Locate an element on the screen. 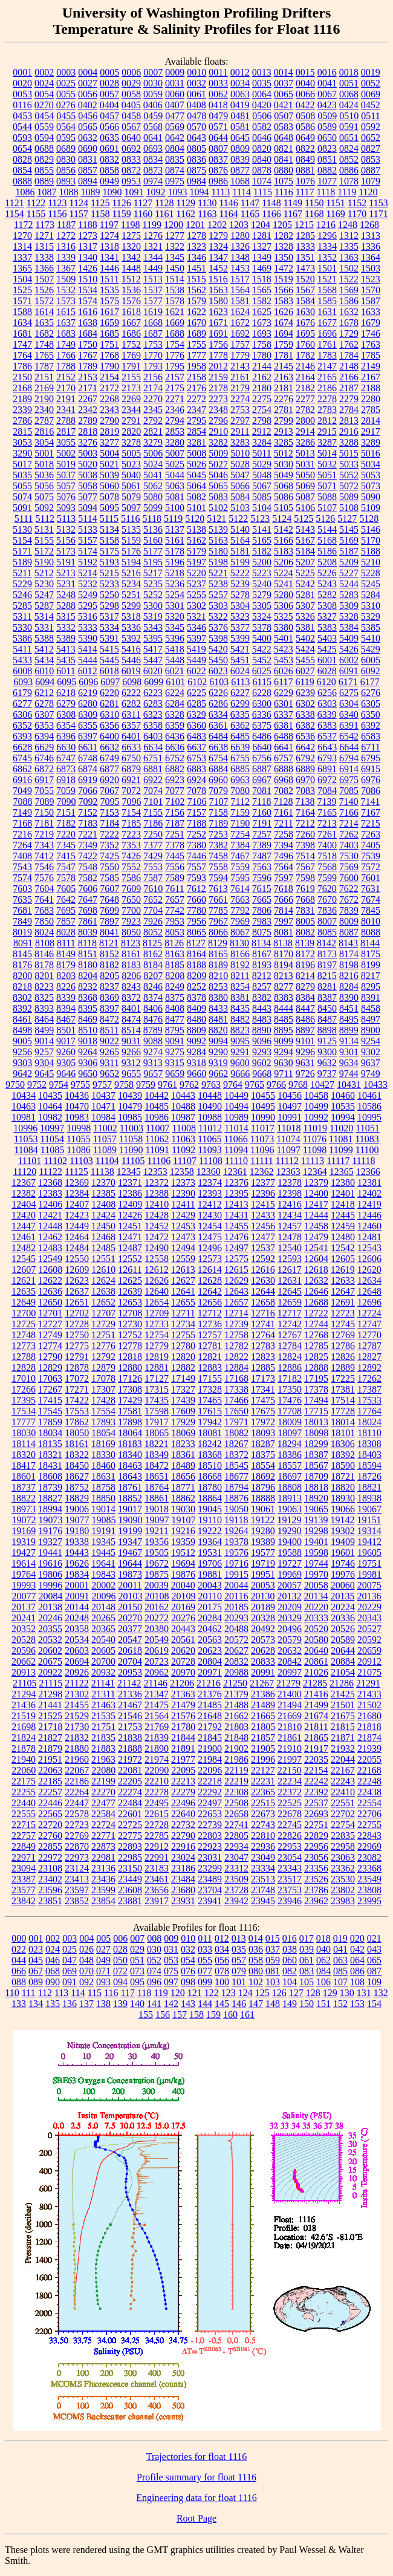  5138 is located at coordinates (196, 529).